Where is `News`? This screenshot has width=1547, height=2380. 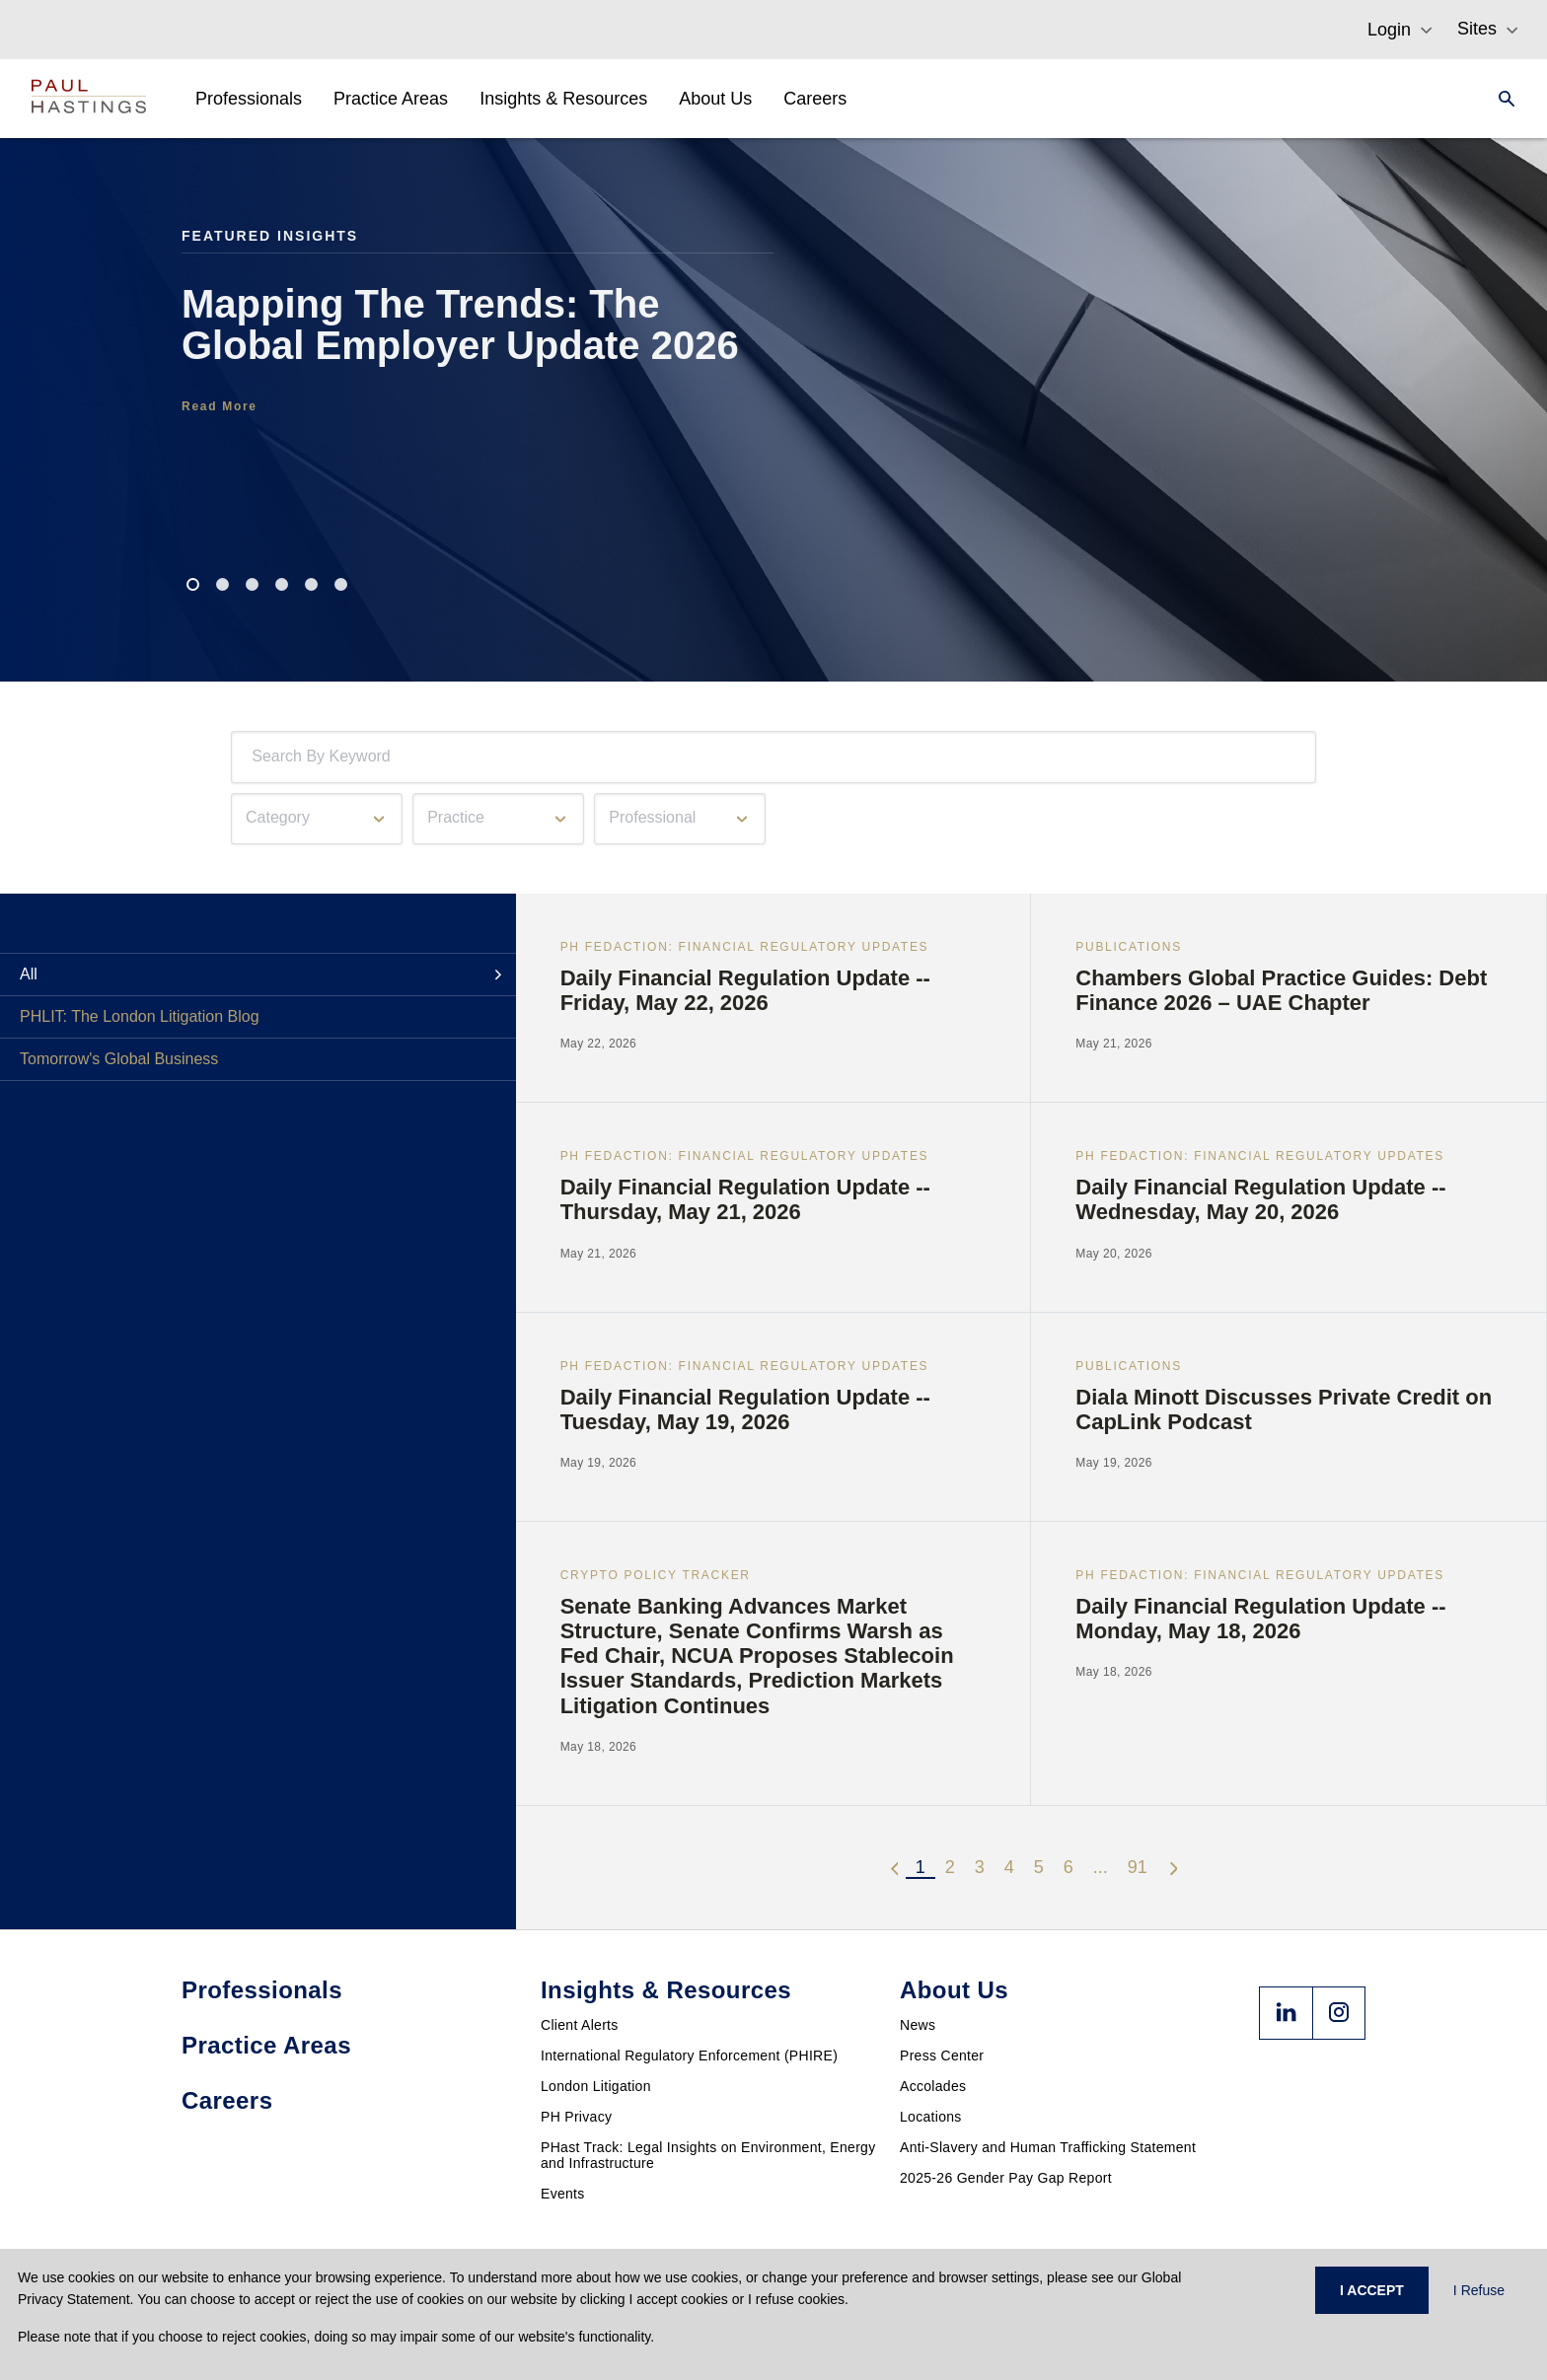 News is located at coordinates (917, 2025).